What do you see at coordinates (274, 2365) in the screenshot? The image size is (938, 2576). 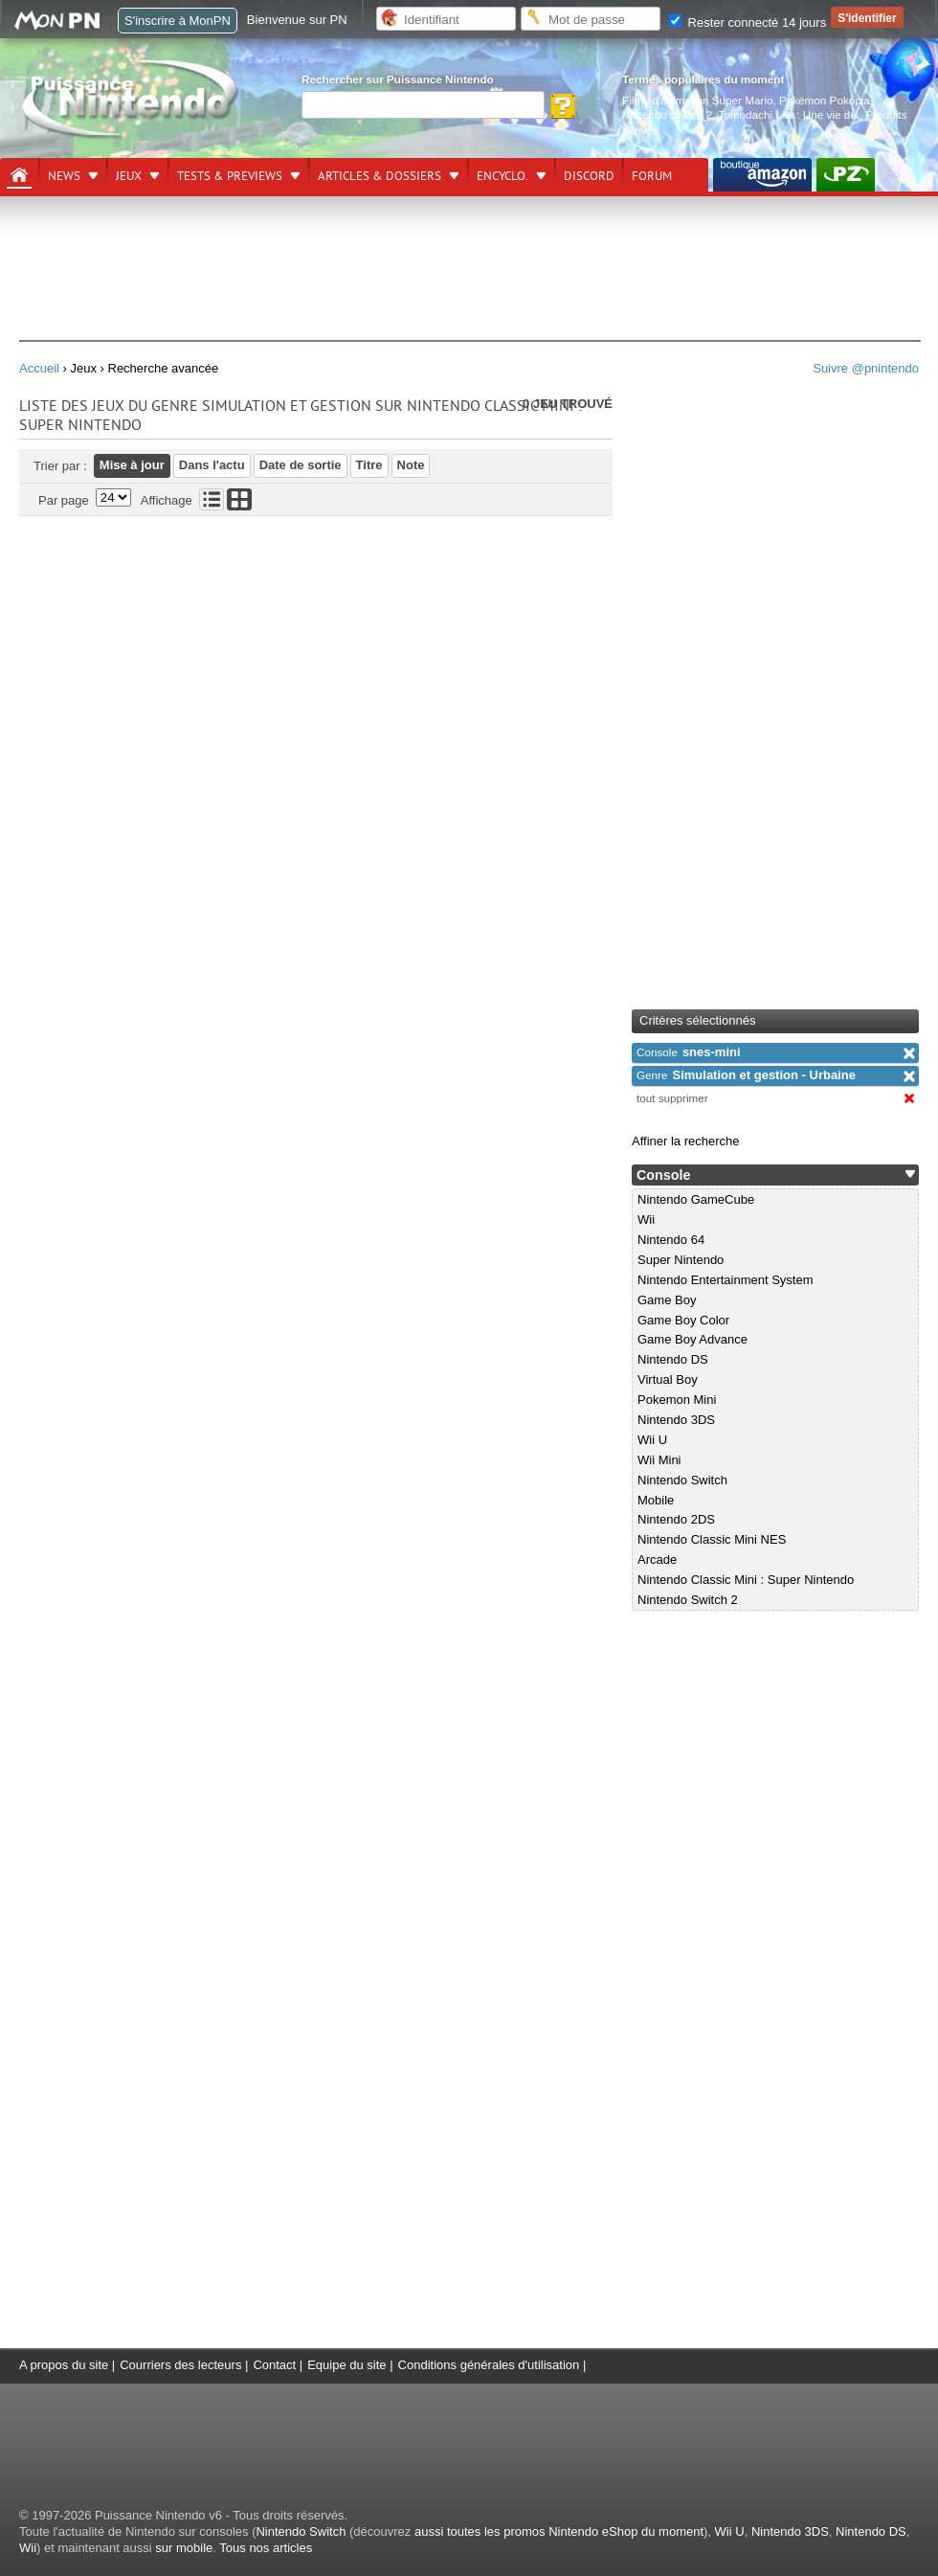 I see `Contact` at bounding box center [274, 2365].